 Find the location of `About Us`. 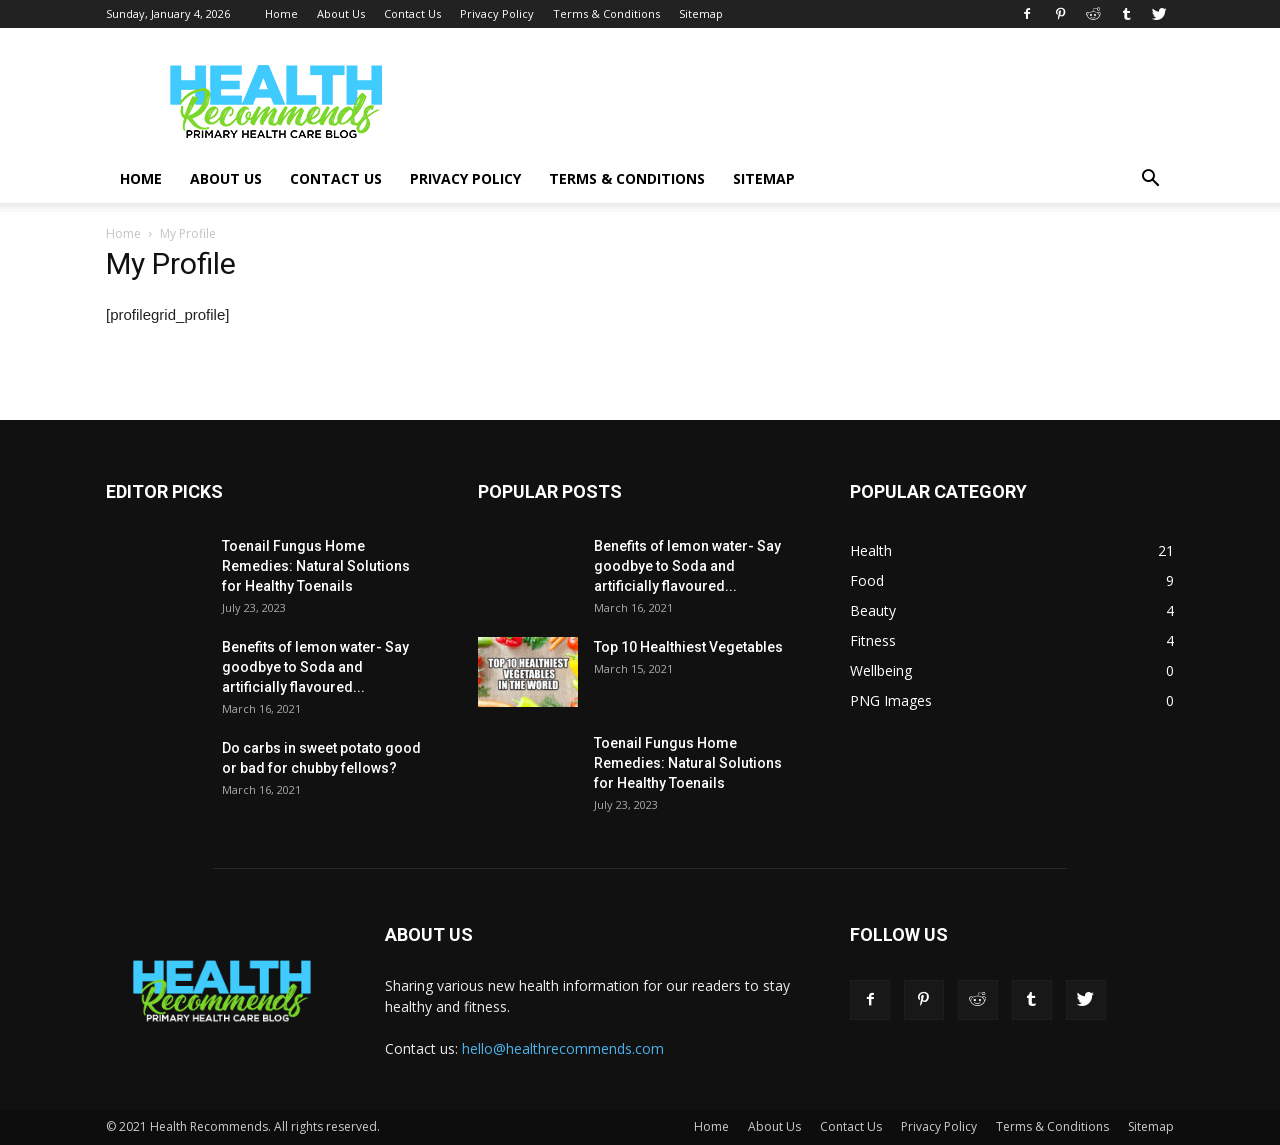

About Us is located at coordinates (341, 13).